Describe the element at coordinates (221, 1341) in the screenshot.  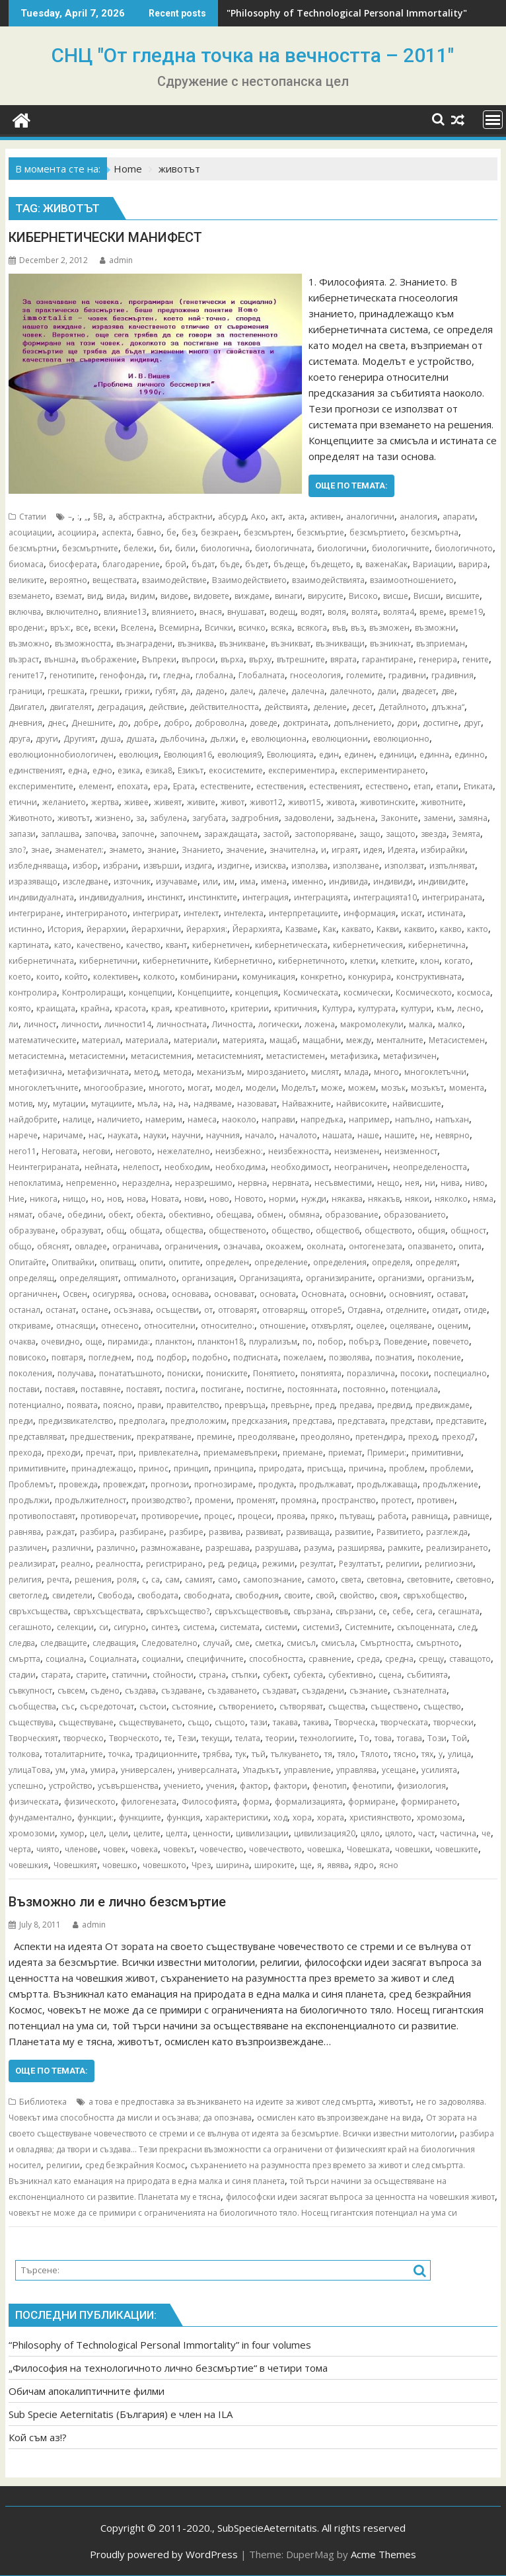
I see `планктон18` at that location.